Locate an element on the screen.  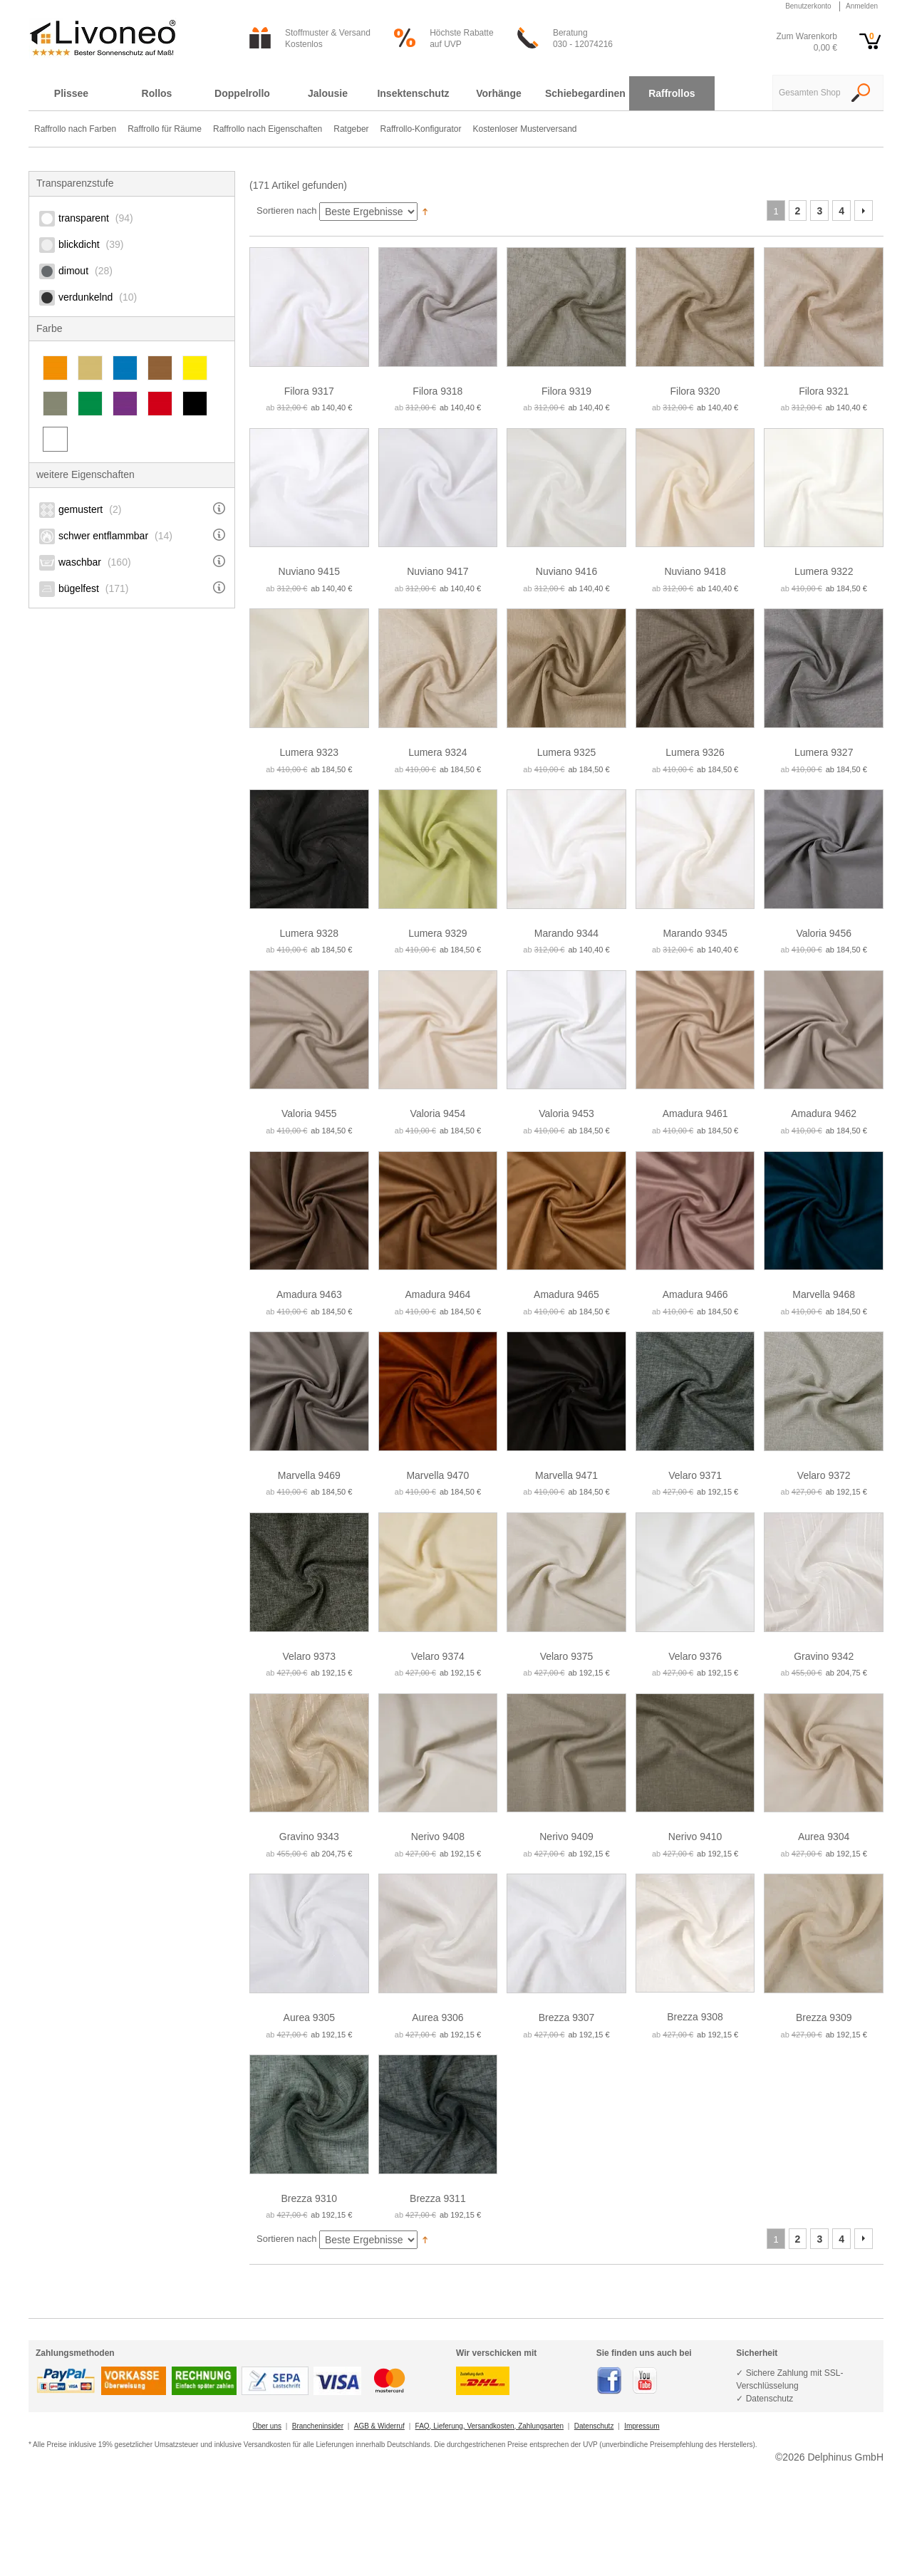
Velaro 9375 is located at coordinates (567, 1656).